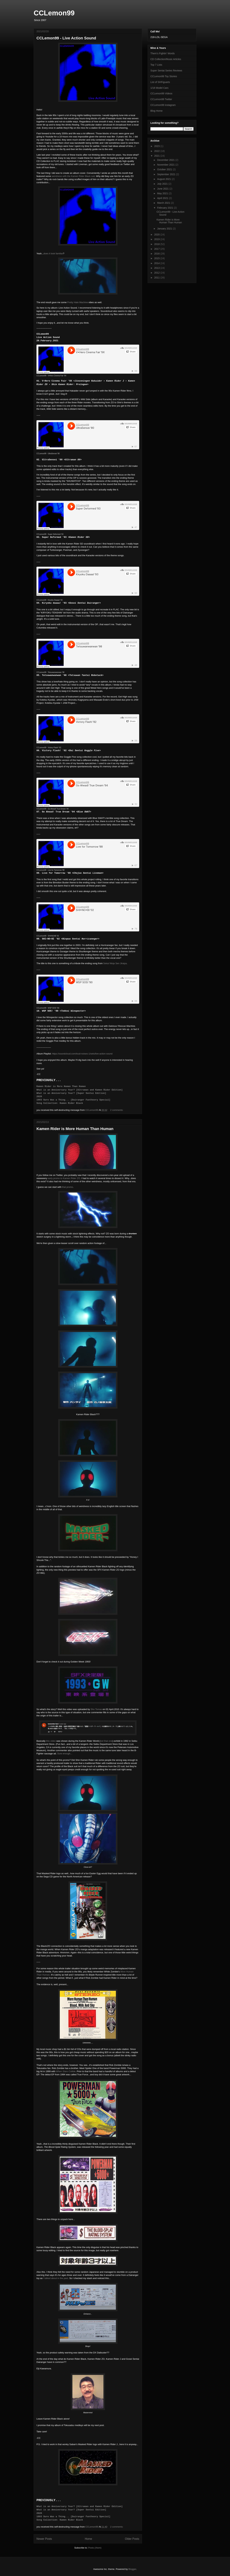  What do you see at coordinates (77, 302) in the screenshot?
I see `Pretty Hate Machine` at bounding box center [77, 302].